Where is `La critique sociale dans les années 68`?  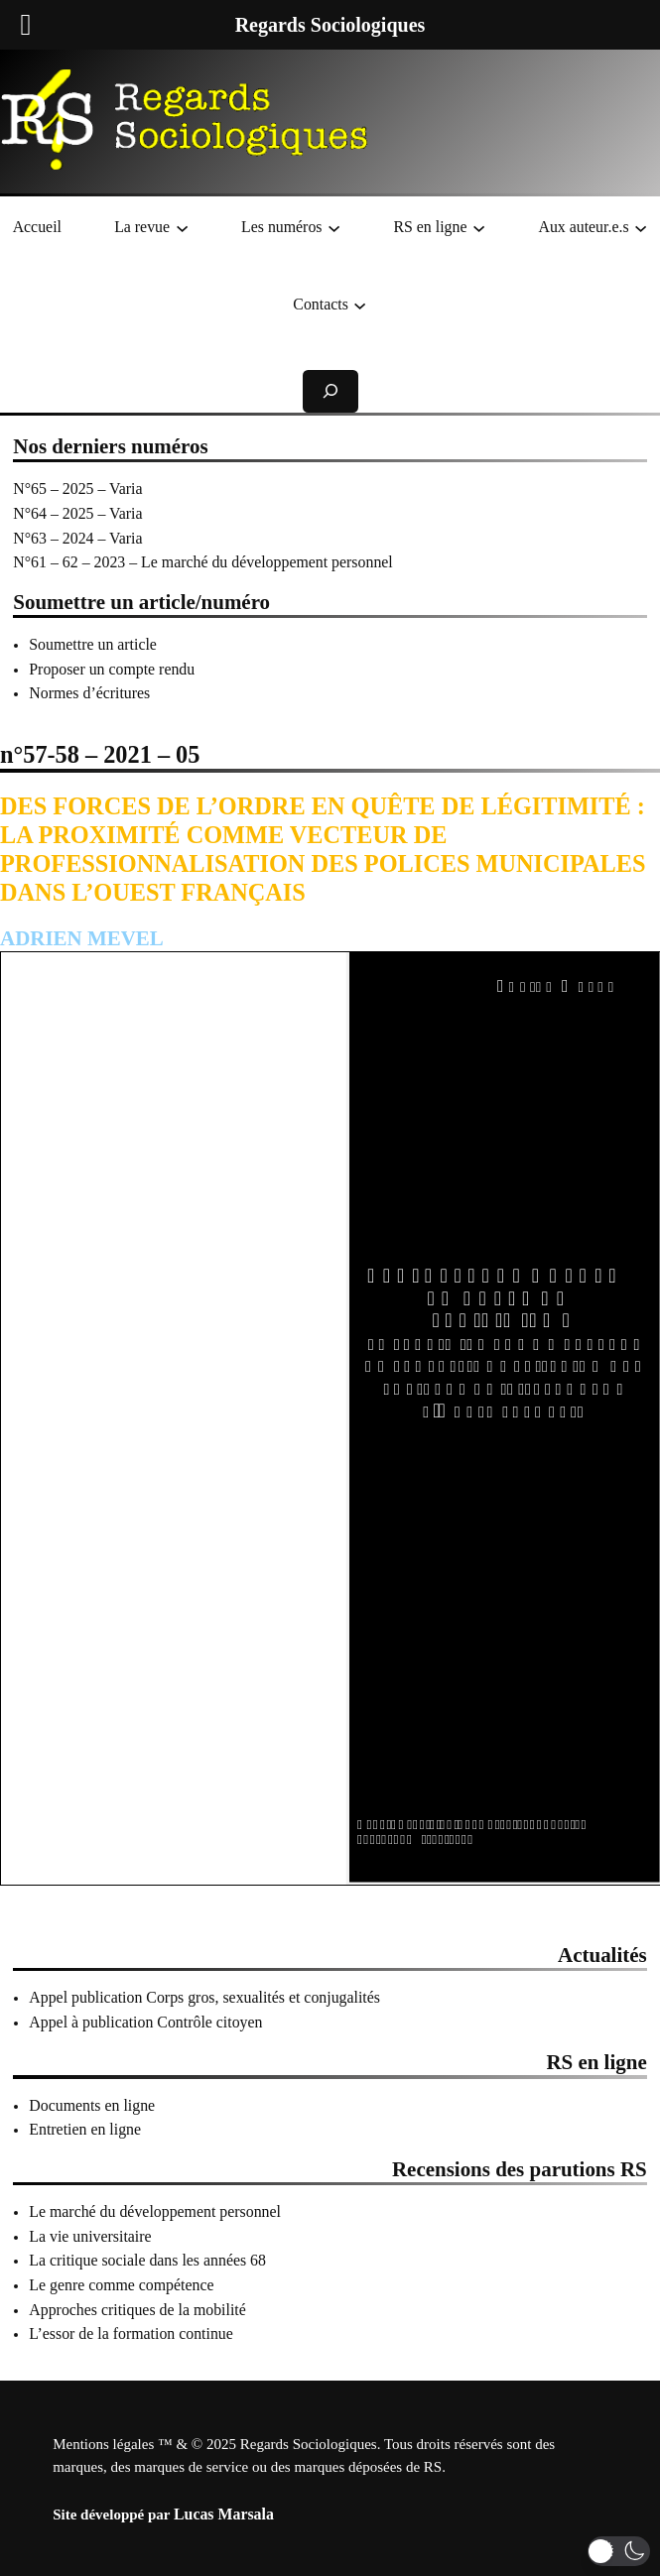 La critique sociale dans les années 68 is located at coordinates (147, 2260).